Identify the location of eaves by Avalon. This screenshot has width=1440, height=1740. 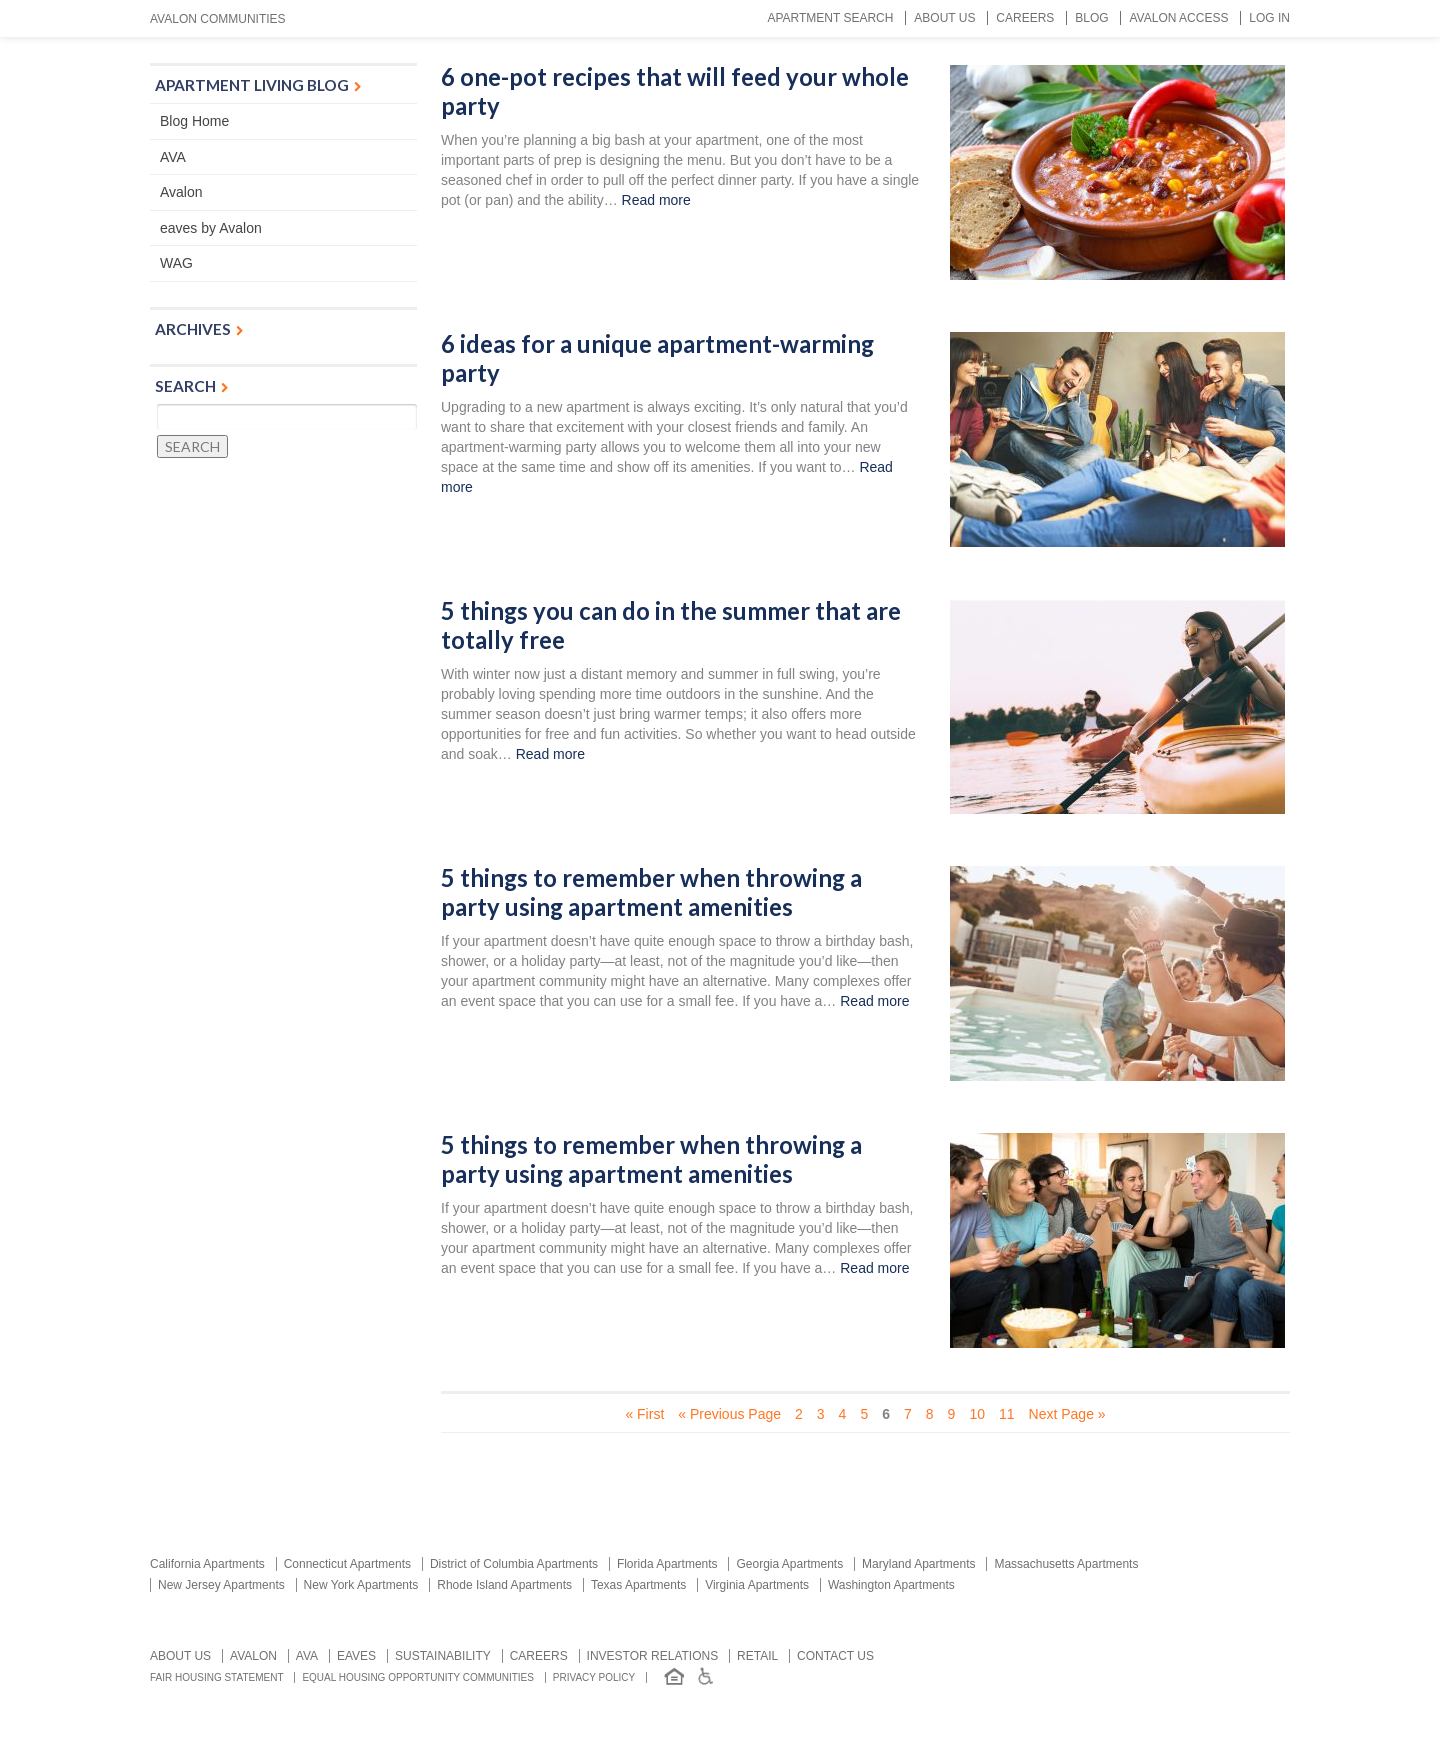
(211, 228).